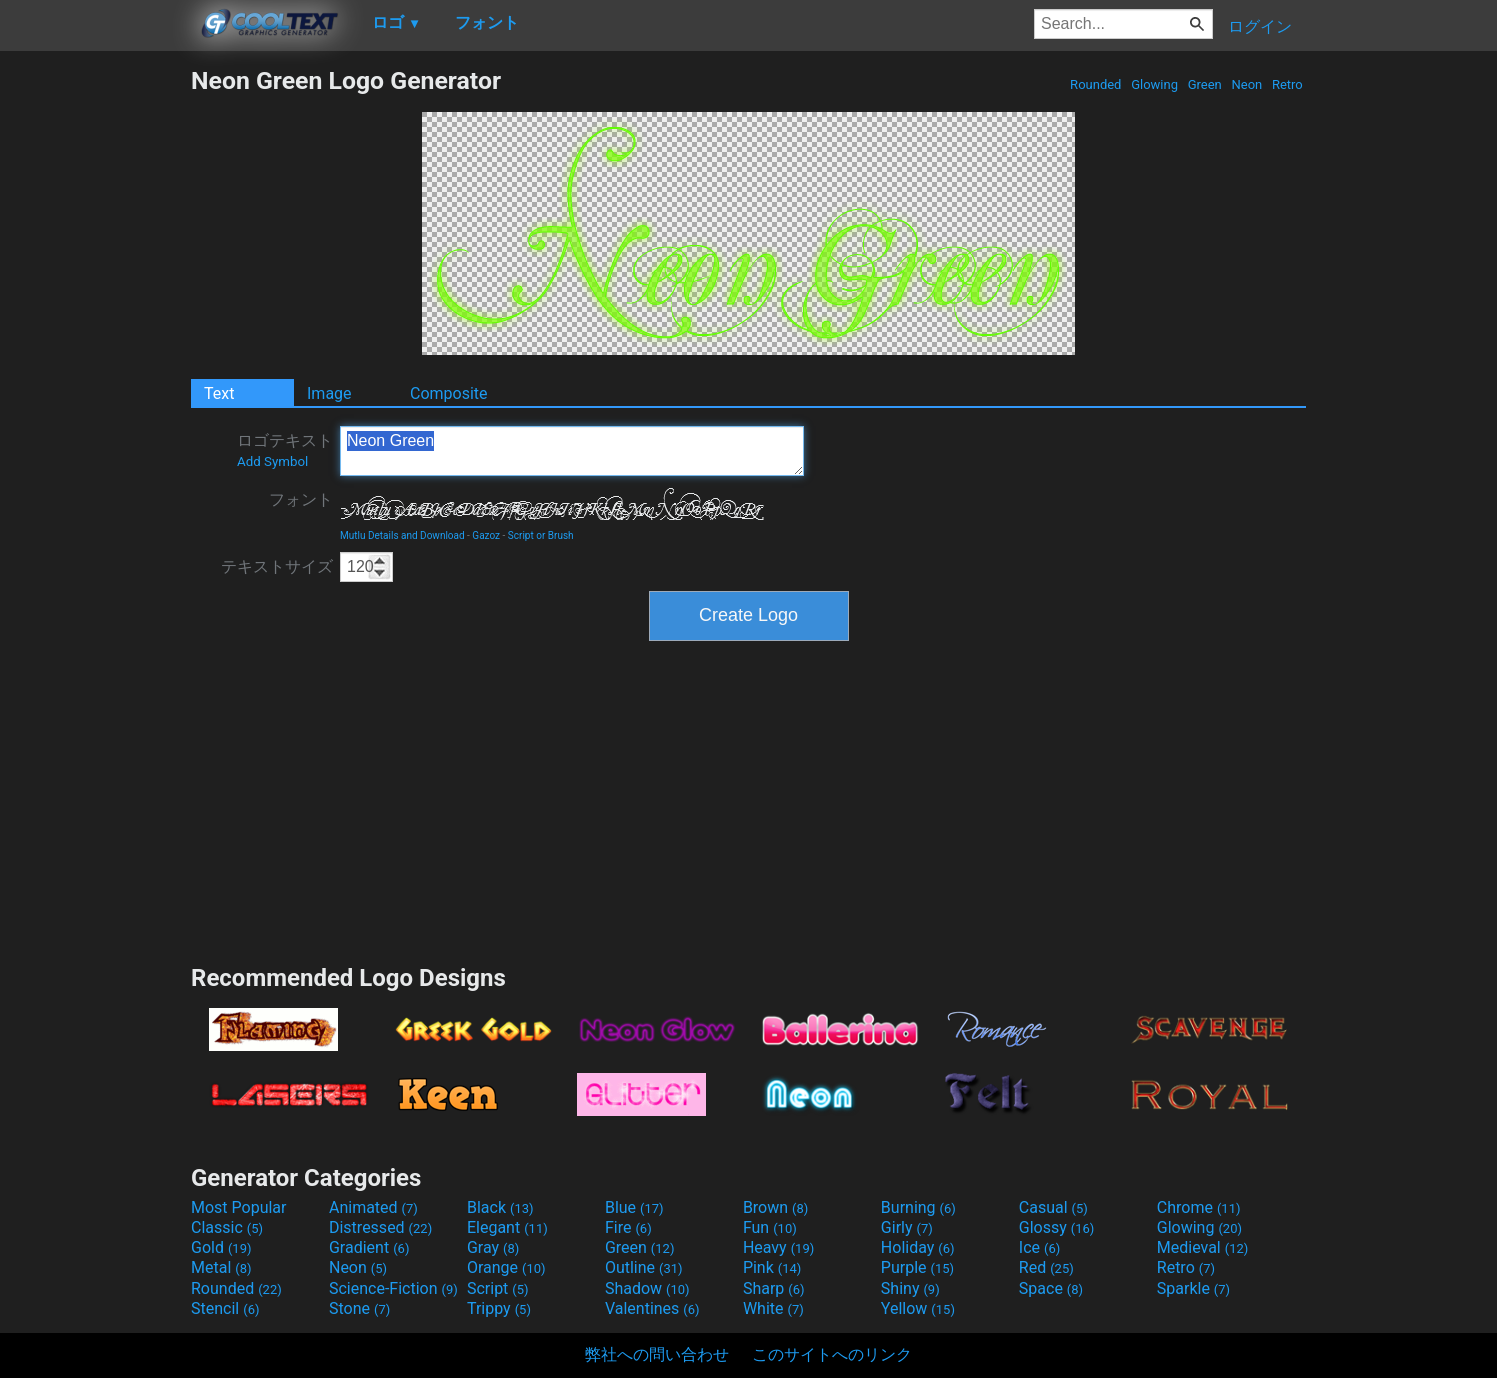  I want to click on Gradient, so click(369, 1247).